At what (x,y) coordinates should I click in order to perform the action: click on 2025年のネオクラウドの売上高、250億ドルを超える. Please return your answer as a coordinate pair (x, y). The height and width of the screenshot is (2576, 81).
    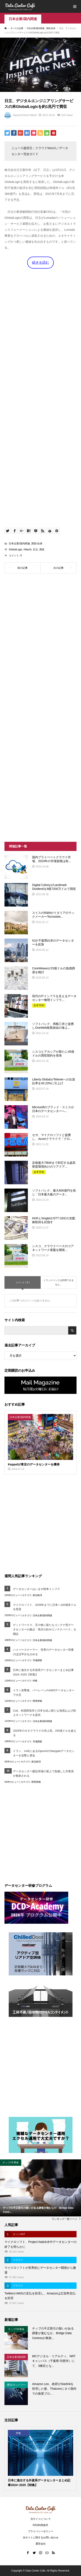
    Looking at the image, I should click on (44, 1733).